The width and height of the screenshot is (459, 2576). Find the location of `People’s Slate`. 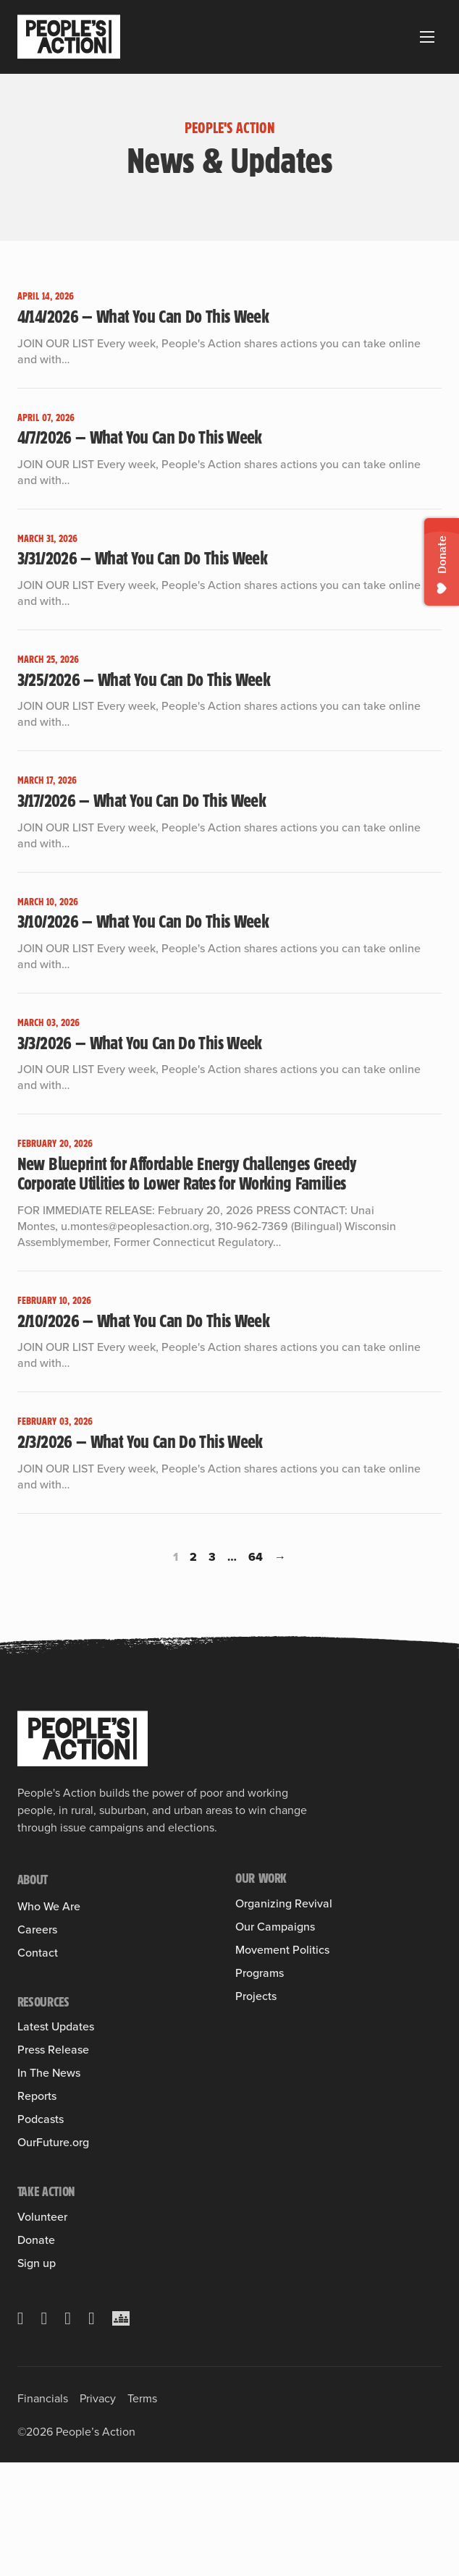

People’s Slate is located at coordinates (270, 2114).